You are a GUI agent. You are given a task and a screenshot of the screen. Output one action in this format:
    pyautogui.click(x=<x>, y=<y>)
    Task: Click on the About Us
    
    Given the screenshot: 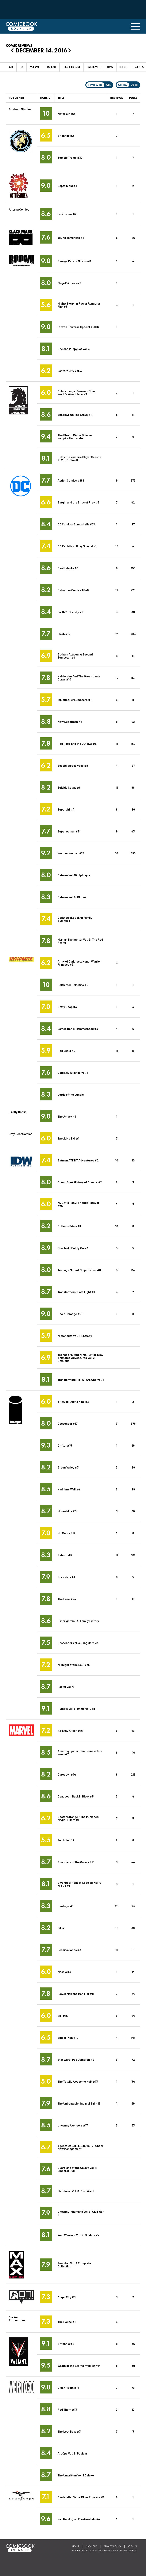 What is the action you would take?
    pyautogui.click(x=91, y=2546)
    